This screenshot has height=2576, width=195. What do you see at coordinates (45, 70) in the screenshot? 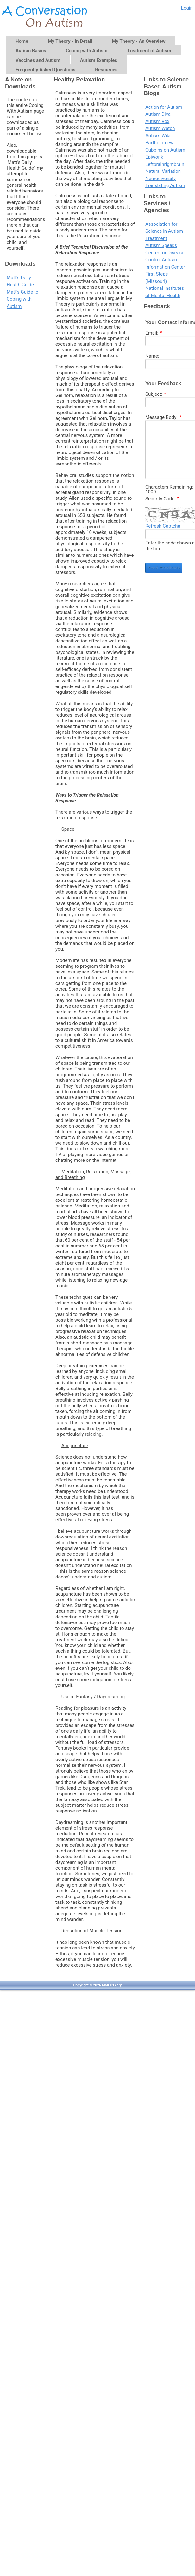
I see `Frequently Asked Questions` at bounding box center [45, 70].